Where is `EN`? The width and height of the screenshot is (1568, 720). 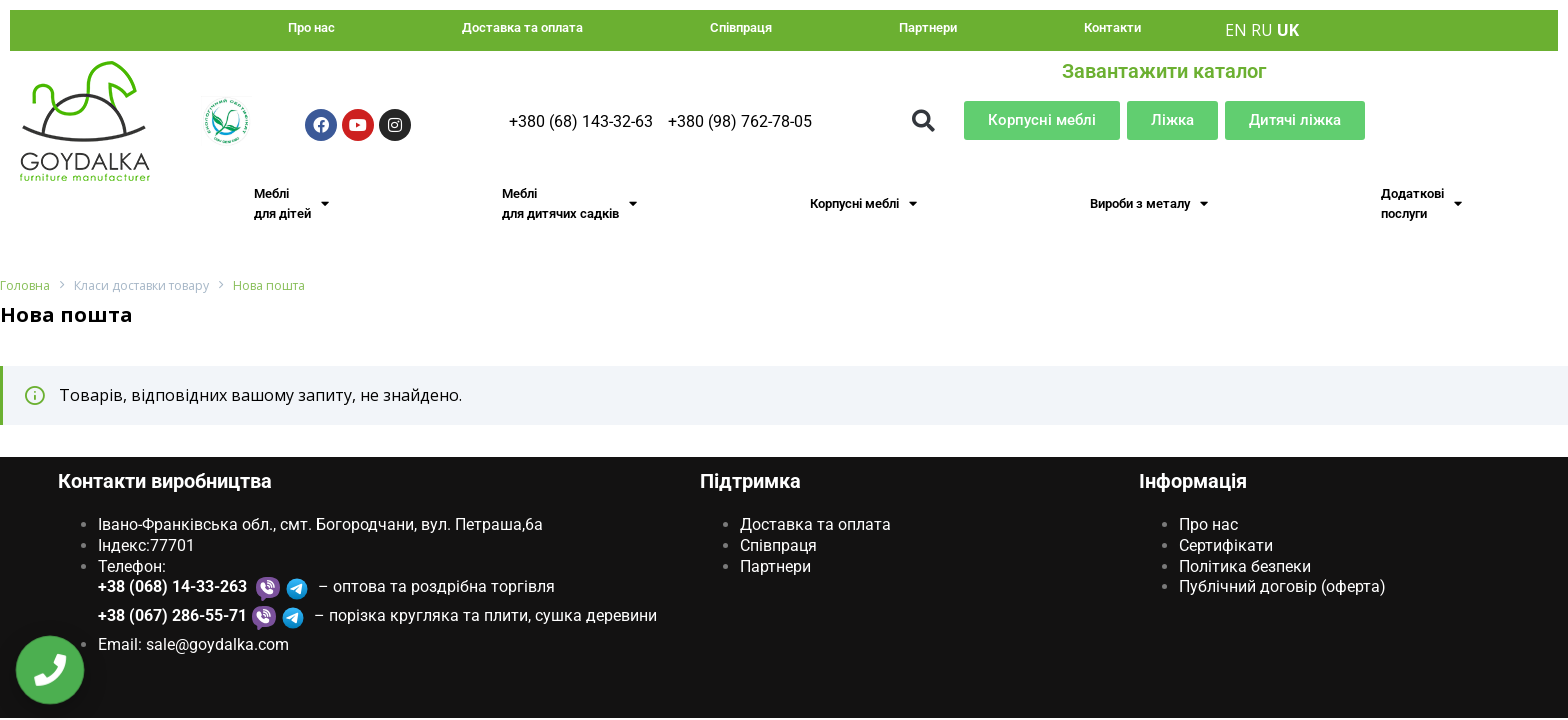 EN is located at coordinates (1236, 30).